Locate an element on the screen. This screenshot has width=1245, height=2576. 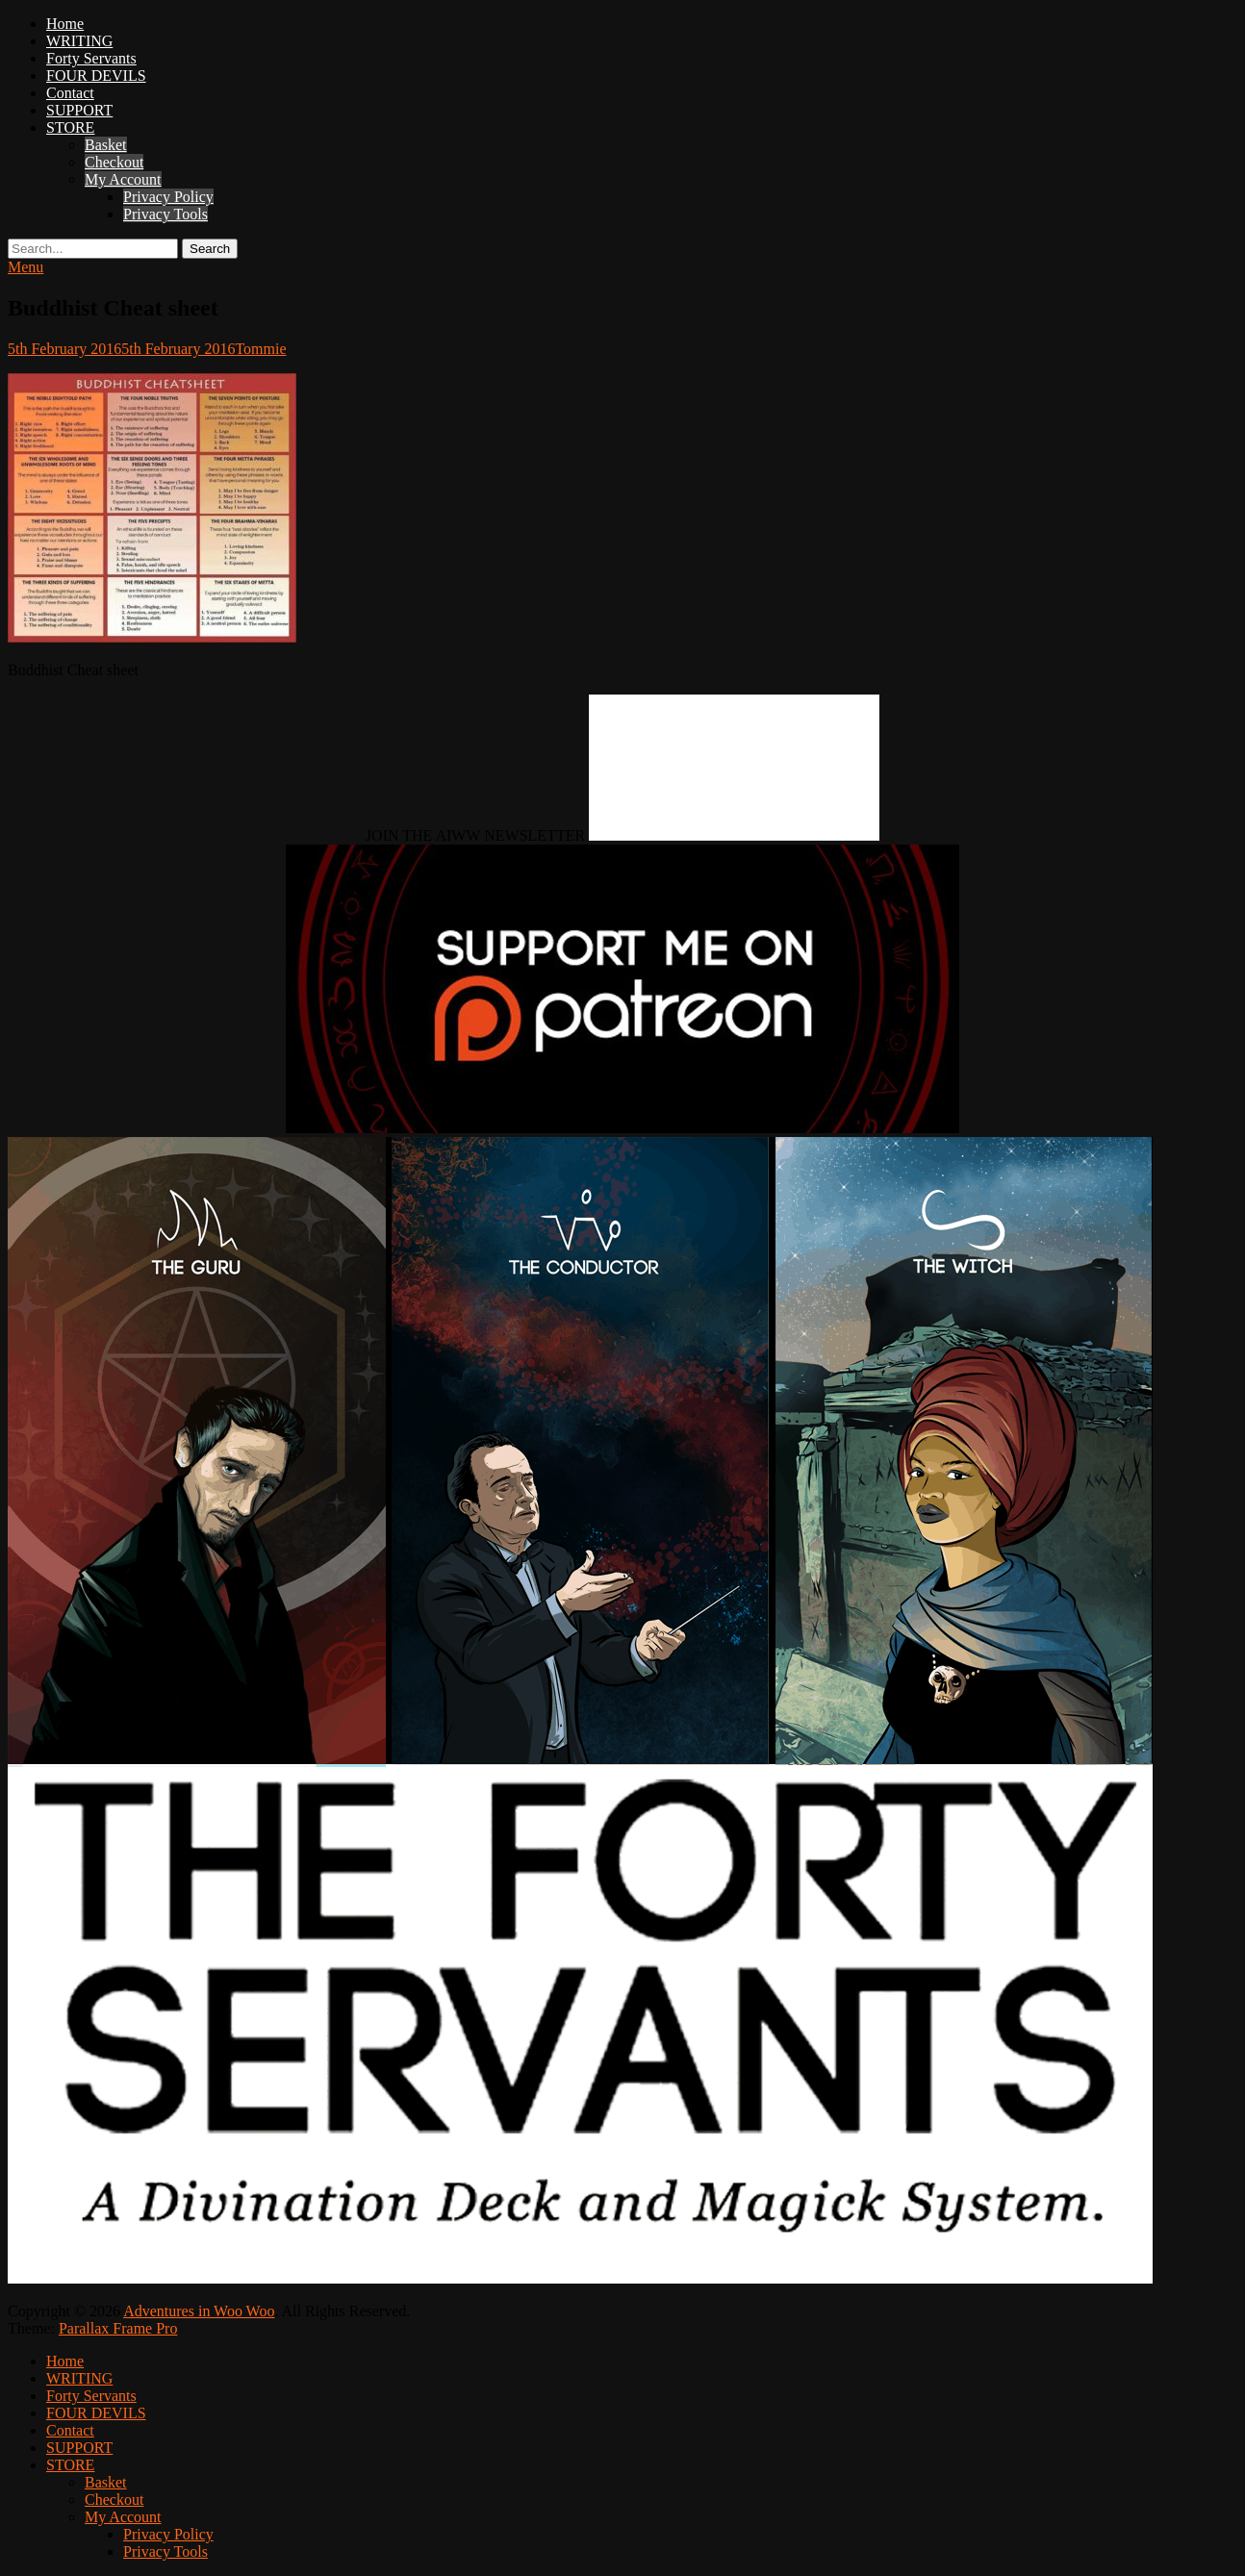
STORE is located at coordinates (70, 127).